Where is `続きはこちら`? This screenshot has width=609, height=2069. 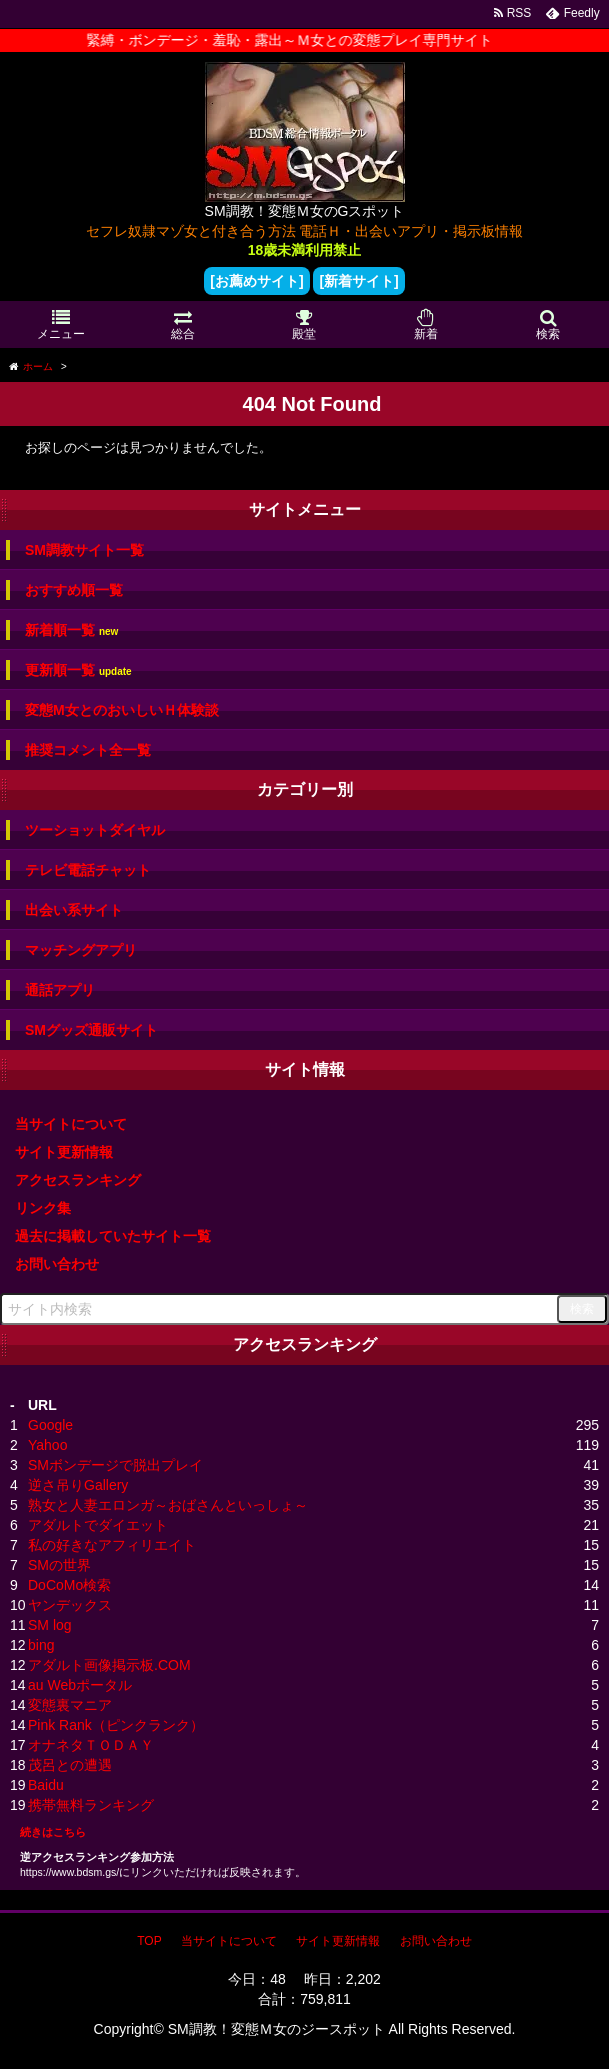
続きはこちら is located at coordinates (53, 1832).